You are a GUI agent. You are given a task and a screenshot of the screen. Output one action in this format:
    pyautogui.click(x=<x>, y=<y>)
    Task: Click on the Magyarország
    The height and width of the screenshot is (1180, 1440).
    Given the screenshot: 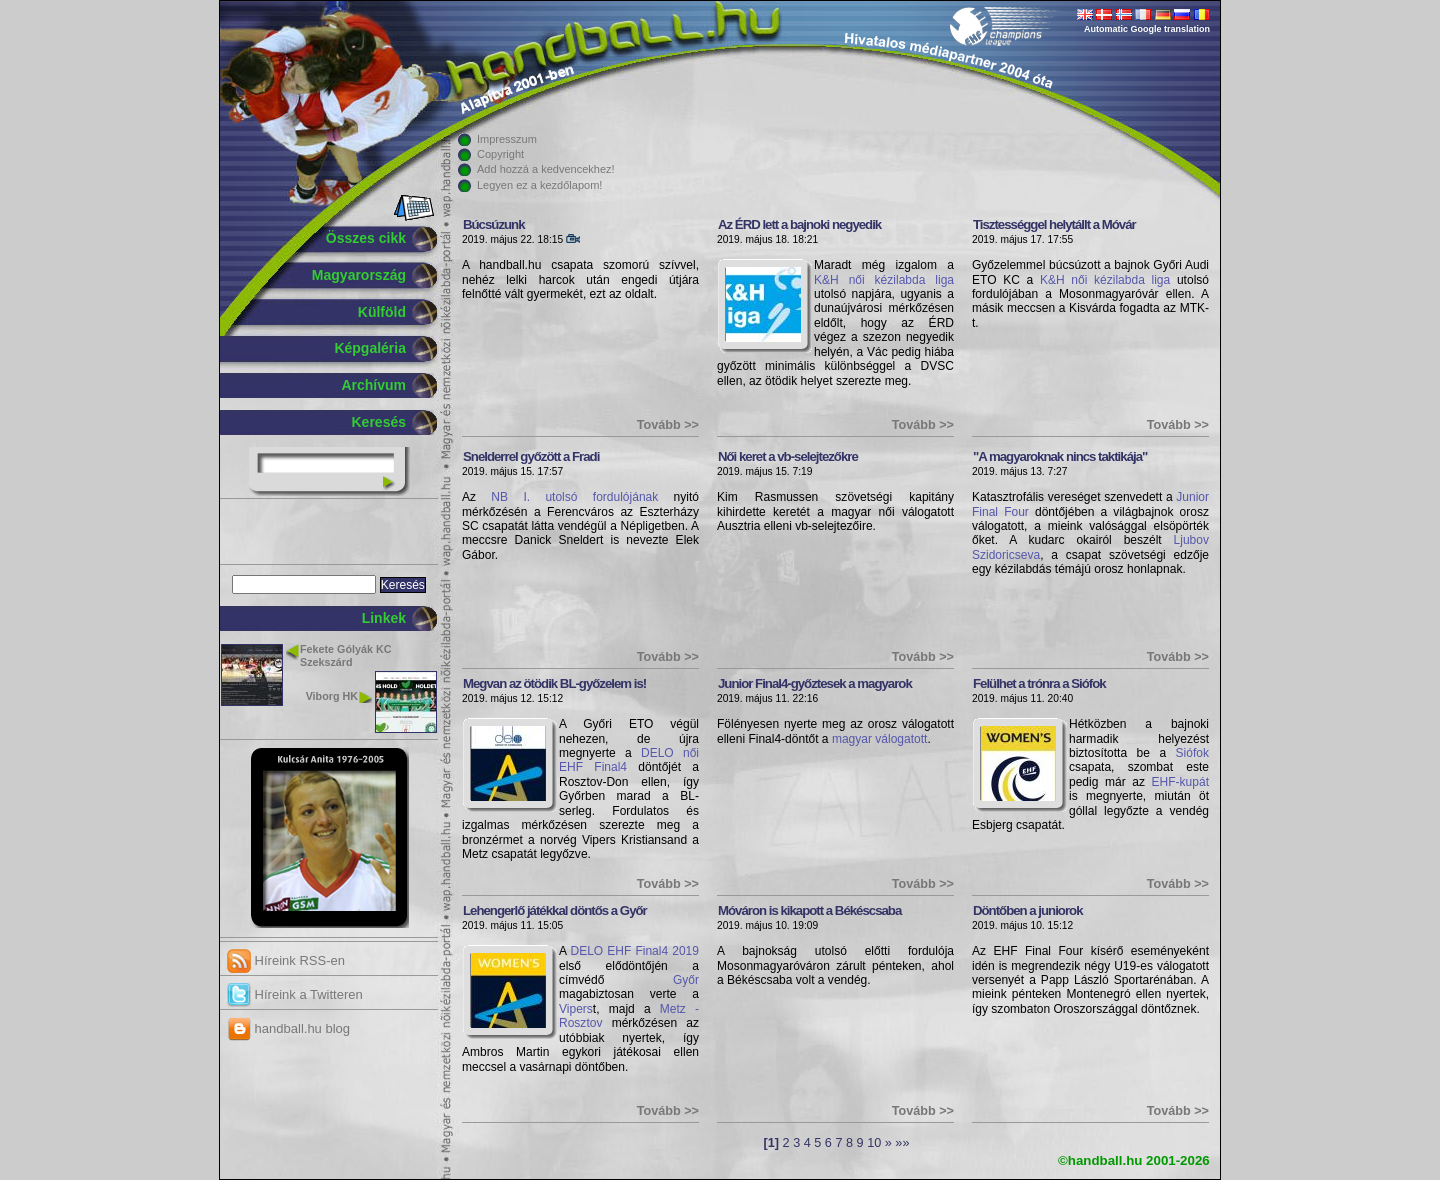 What is the action you would take?
    pyautogui.click(x=359, y=275)
    